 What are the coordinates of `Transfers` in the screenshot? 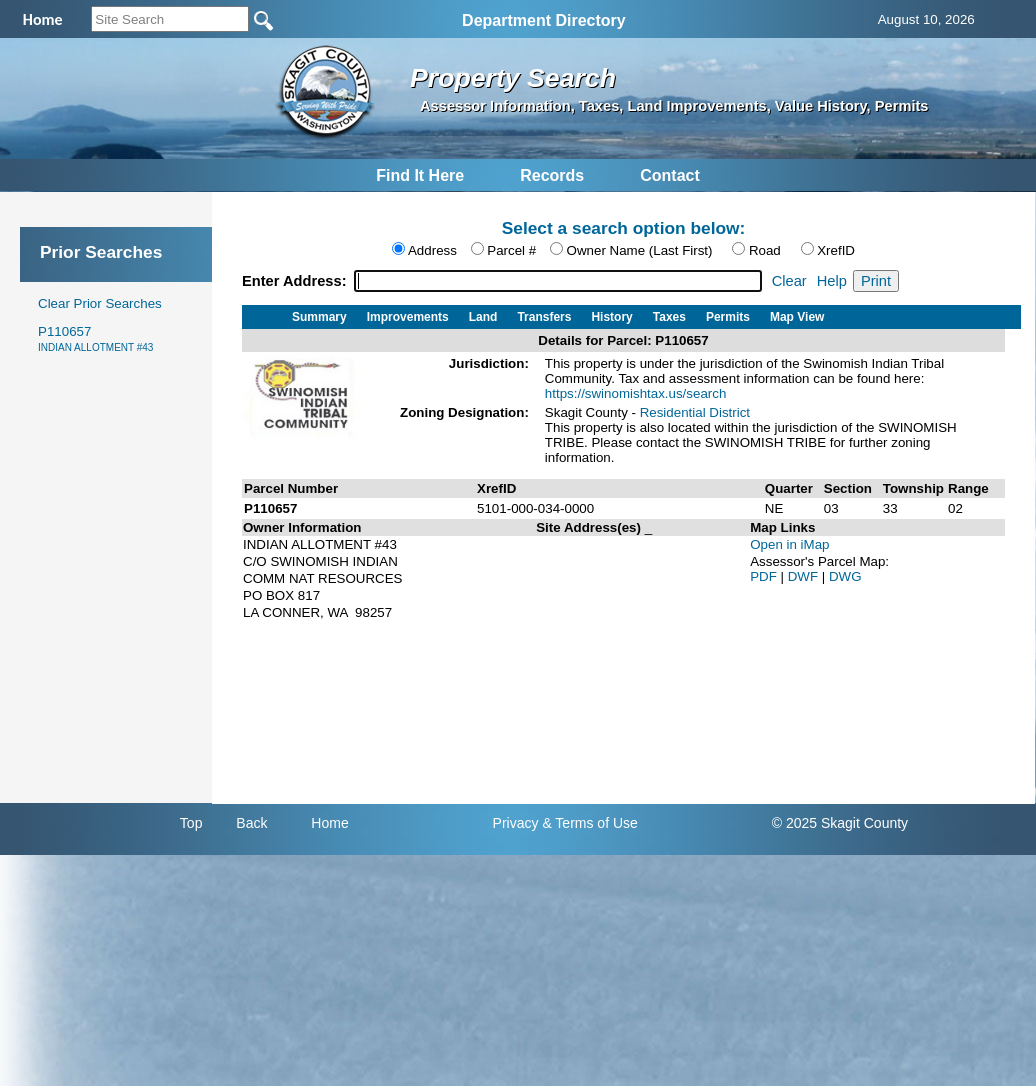 It's located at (544, 317).